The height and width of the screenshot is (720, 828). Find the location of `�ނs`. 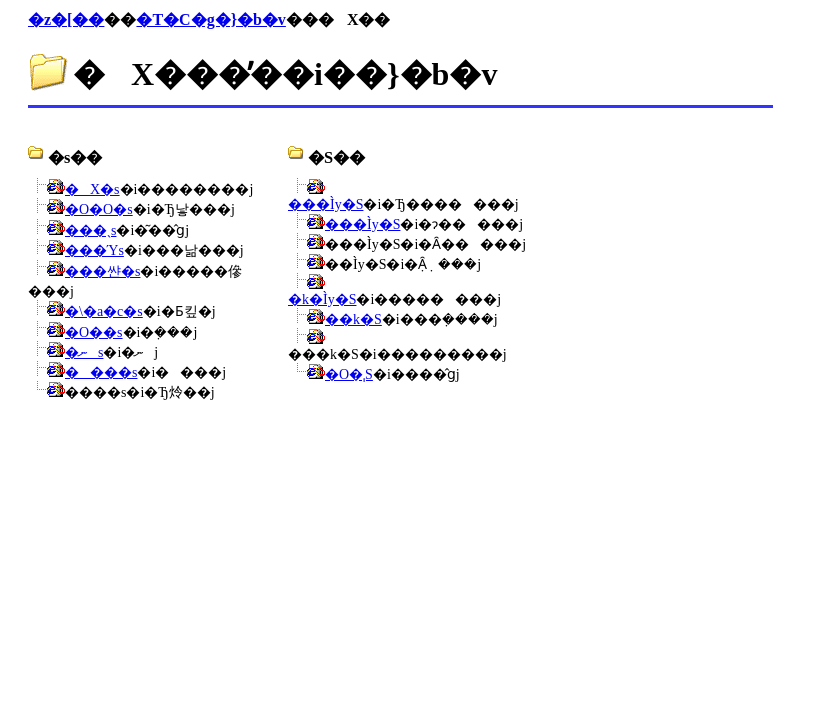

�ނs is located at coordinates (84, 352).